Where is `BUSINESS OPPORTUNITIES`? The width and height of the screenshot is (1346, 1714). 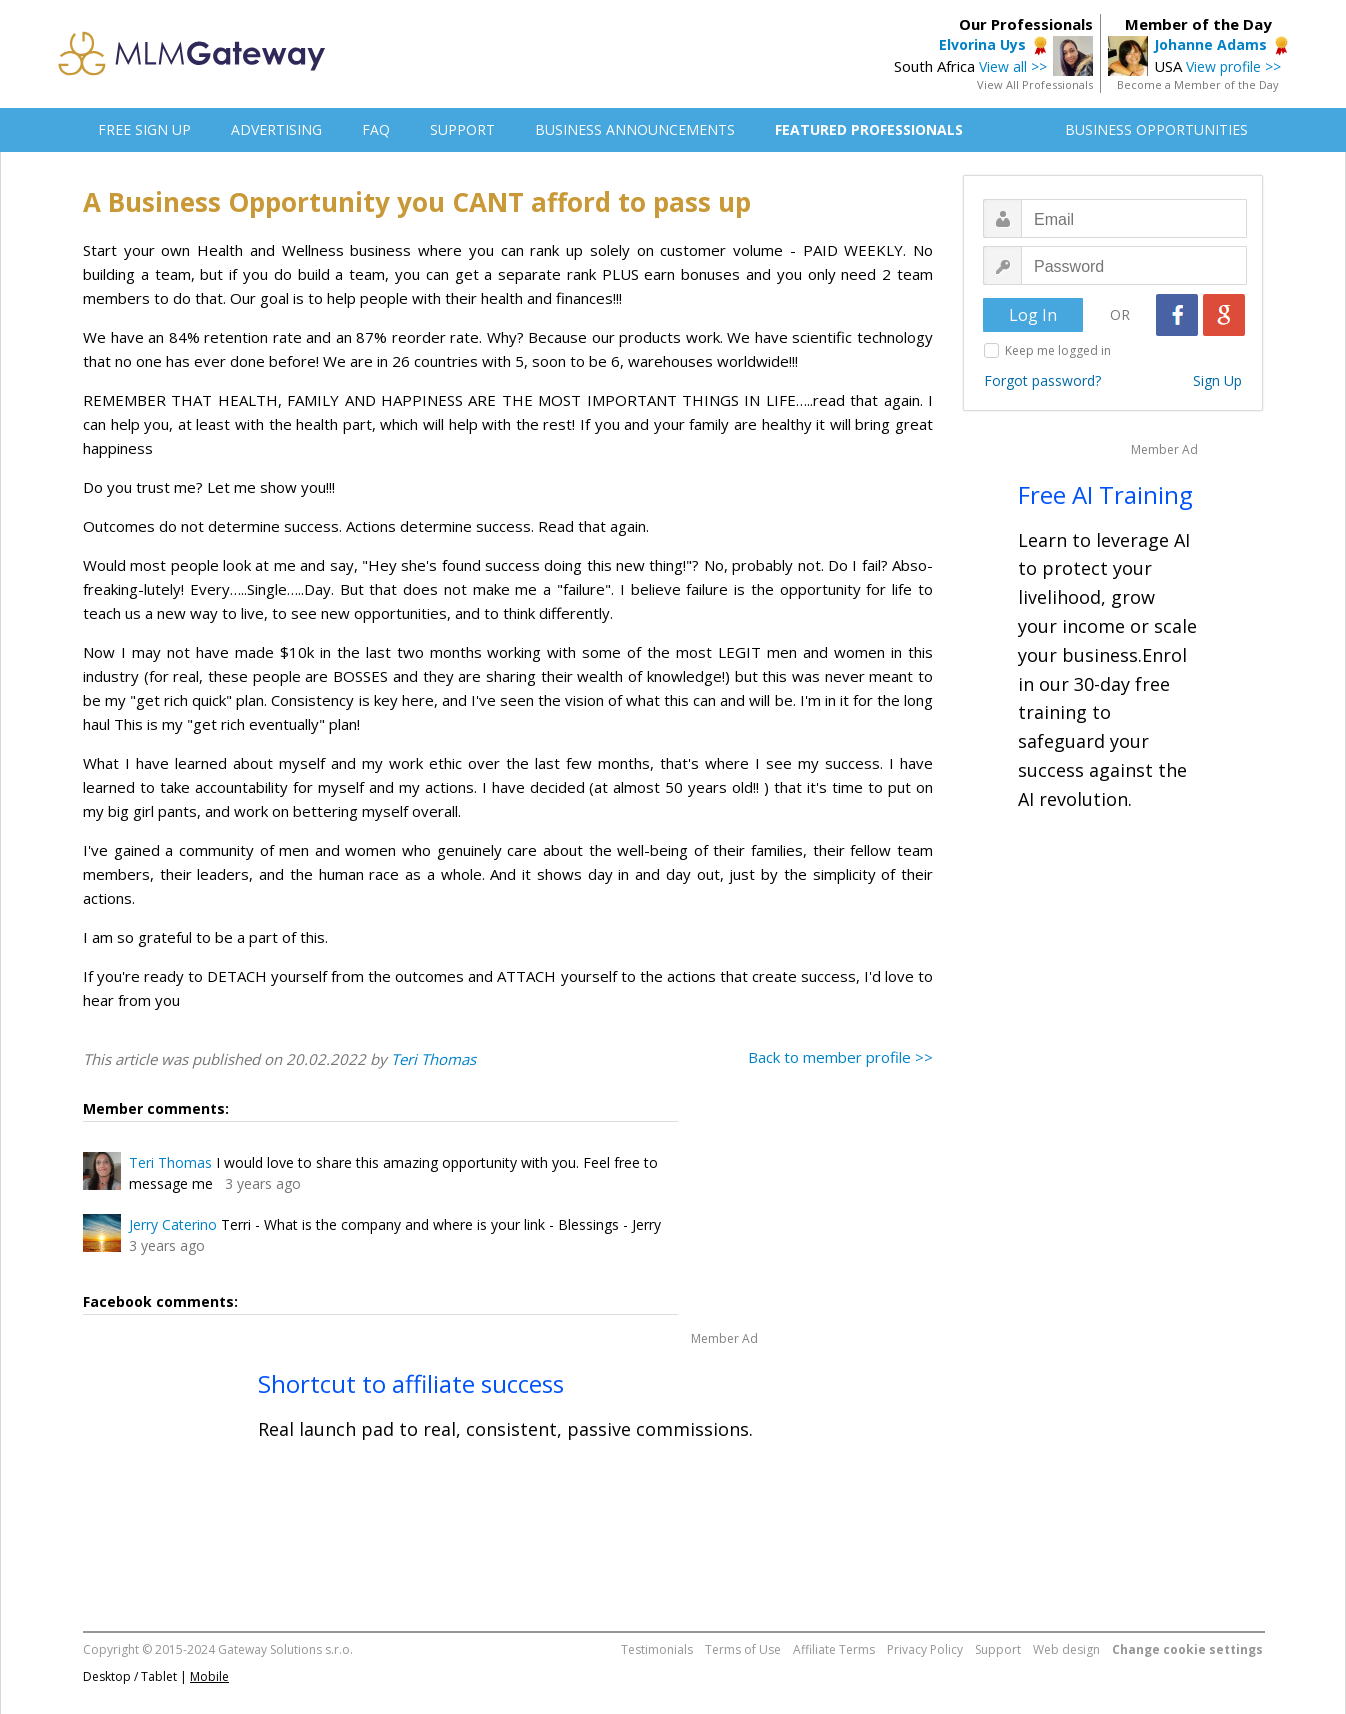
BUSINESS OPPORTUNITIES is located at coordinates (1156, 129).